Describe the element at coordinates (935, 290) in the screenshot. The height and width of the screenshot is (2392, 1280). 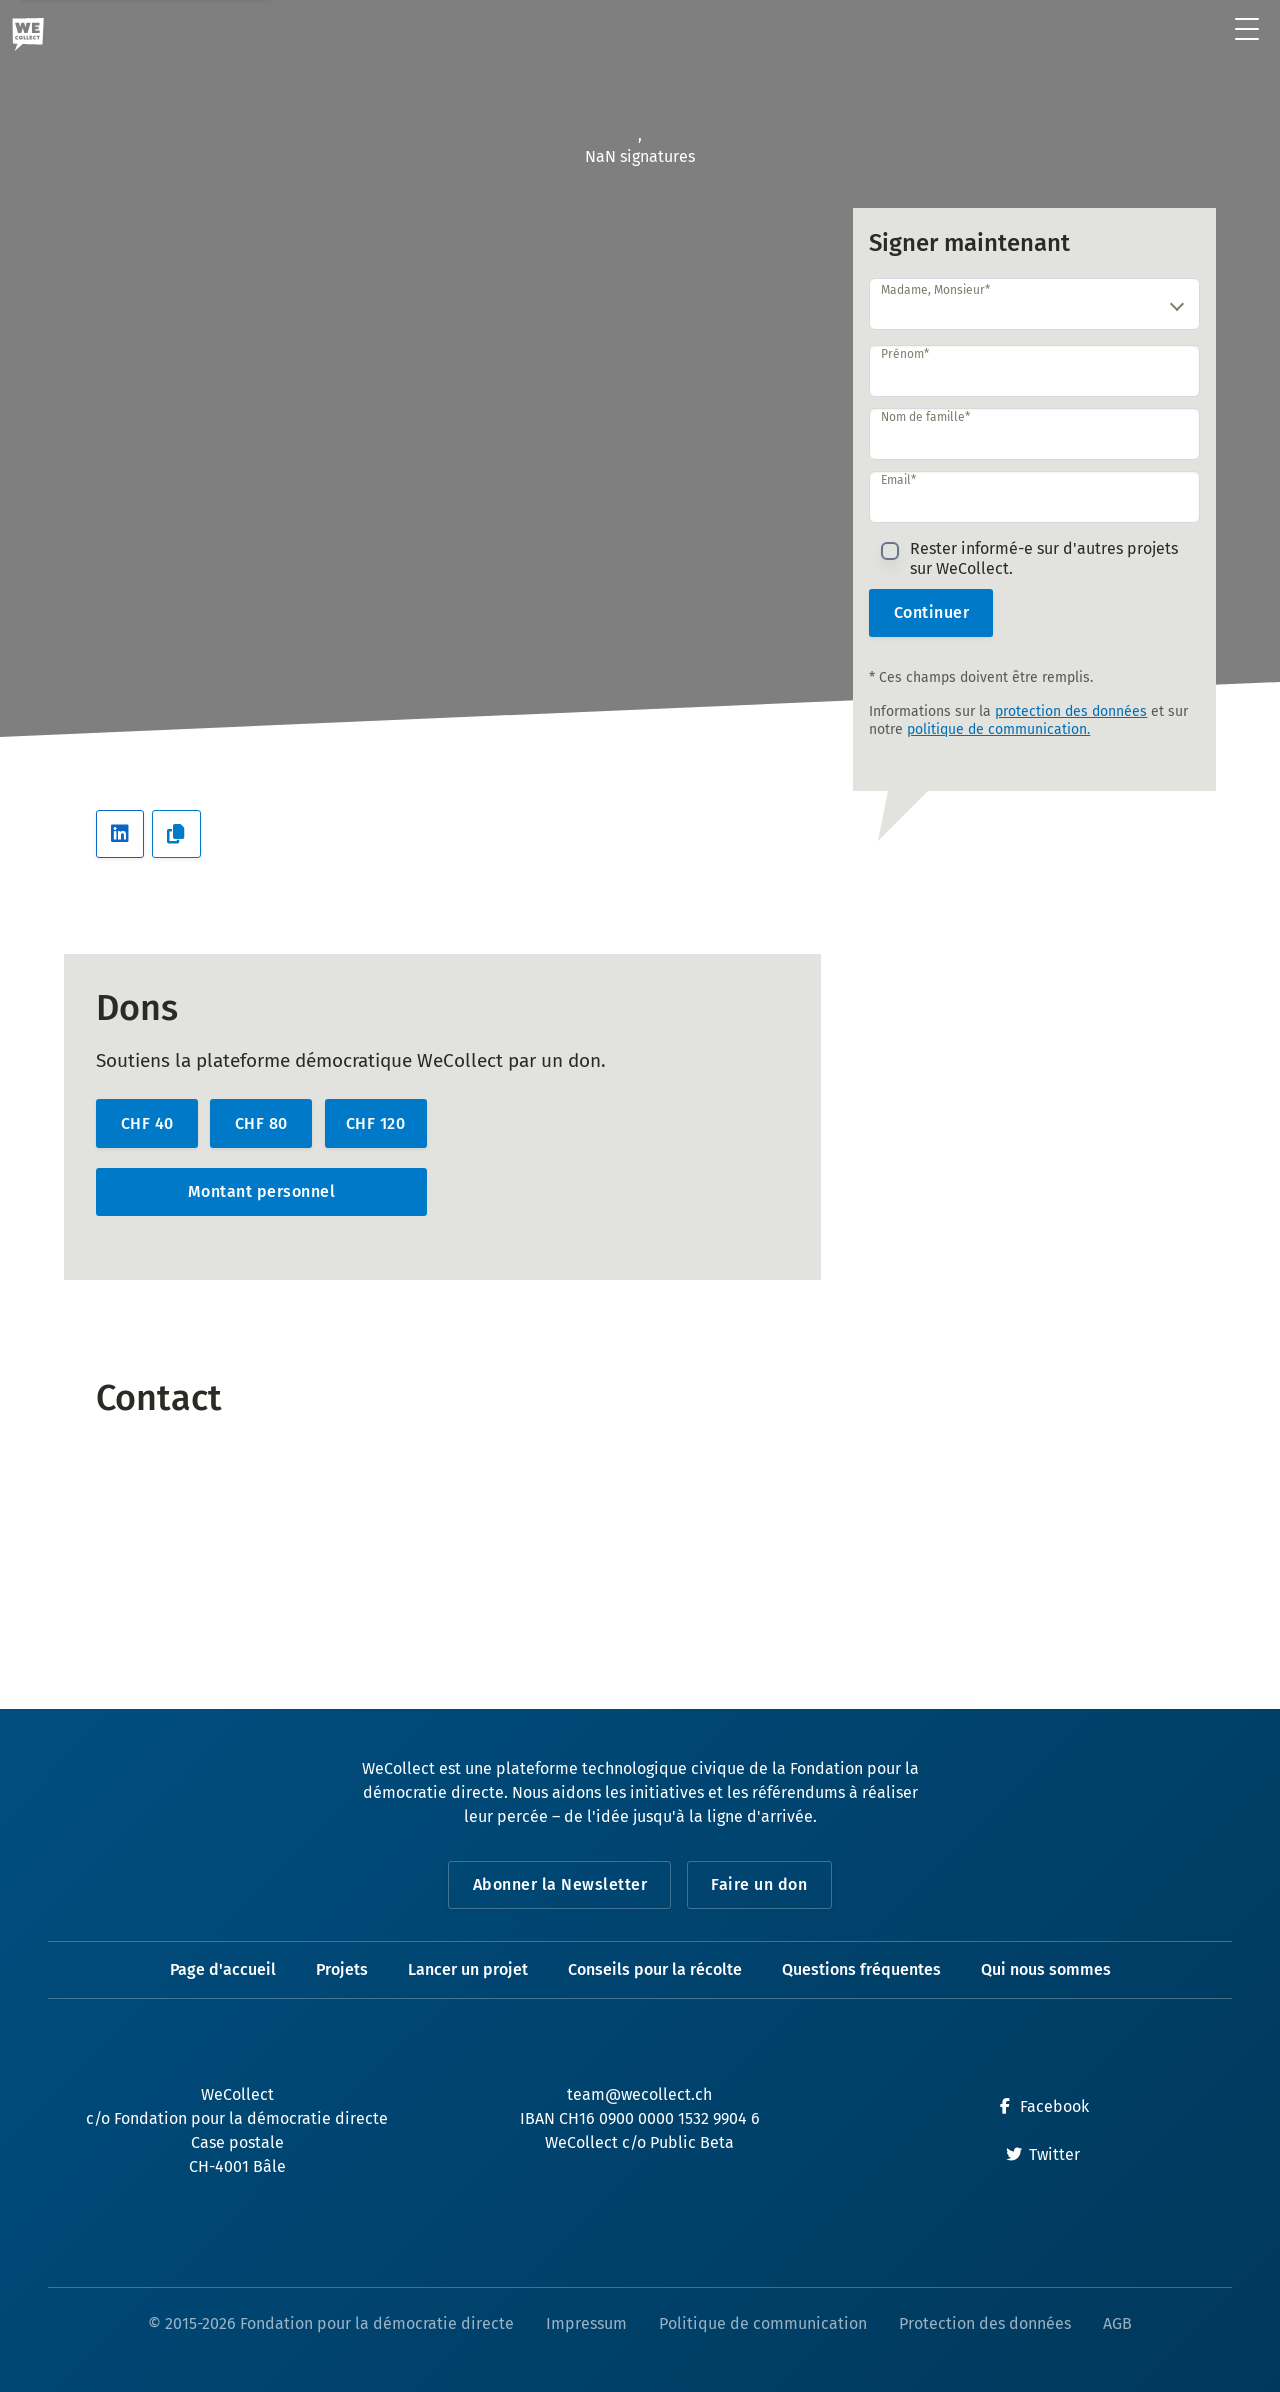
I see `Madame, Monsieur*` at that location.